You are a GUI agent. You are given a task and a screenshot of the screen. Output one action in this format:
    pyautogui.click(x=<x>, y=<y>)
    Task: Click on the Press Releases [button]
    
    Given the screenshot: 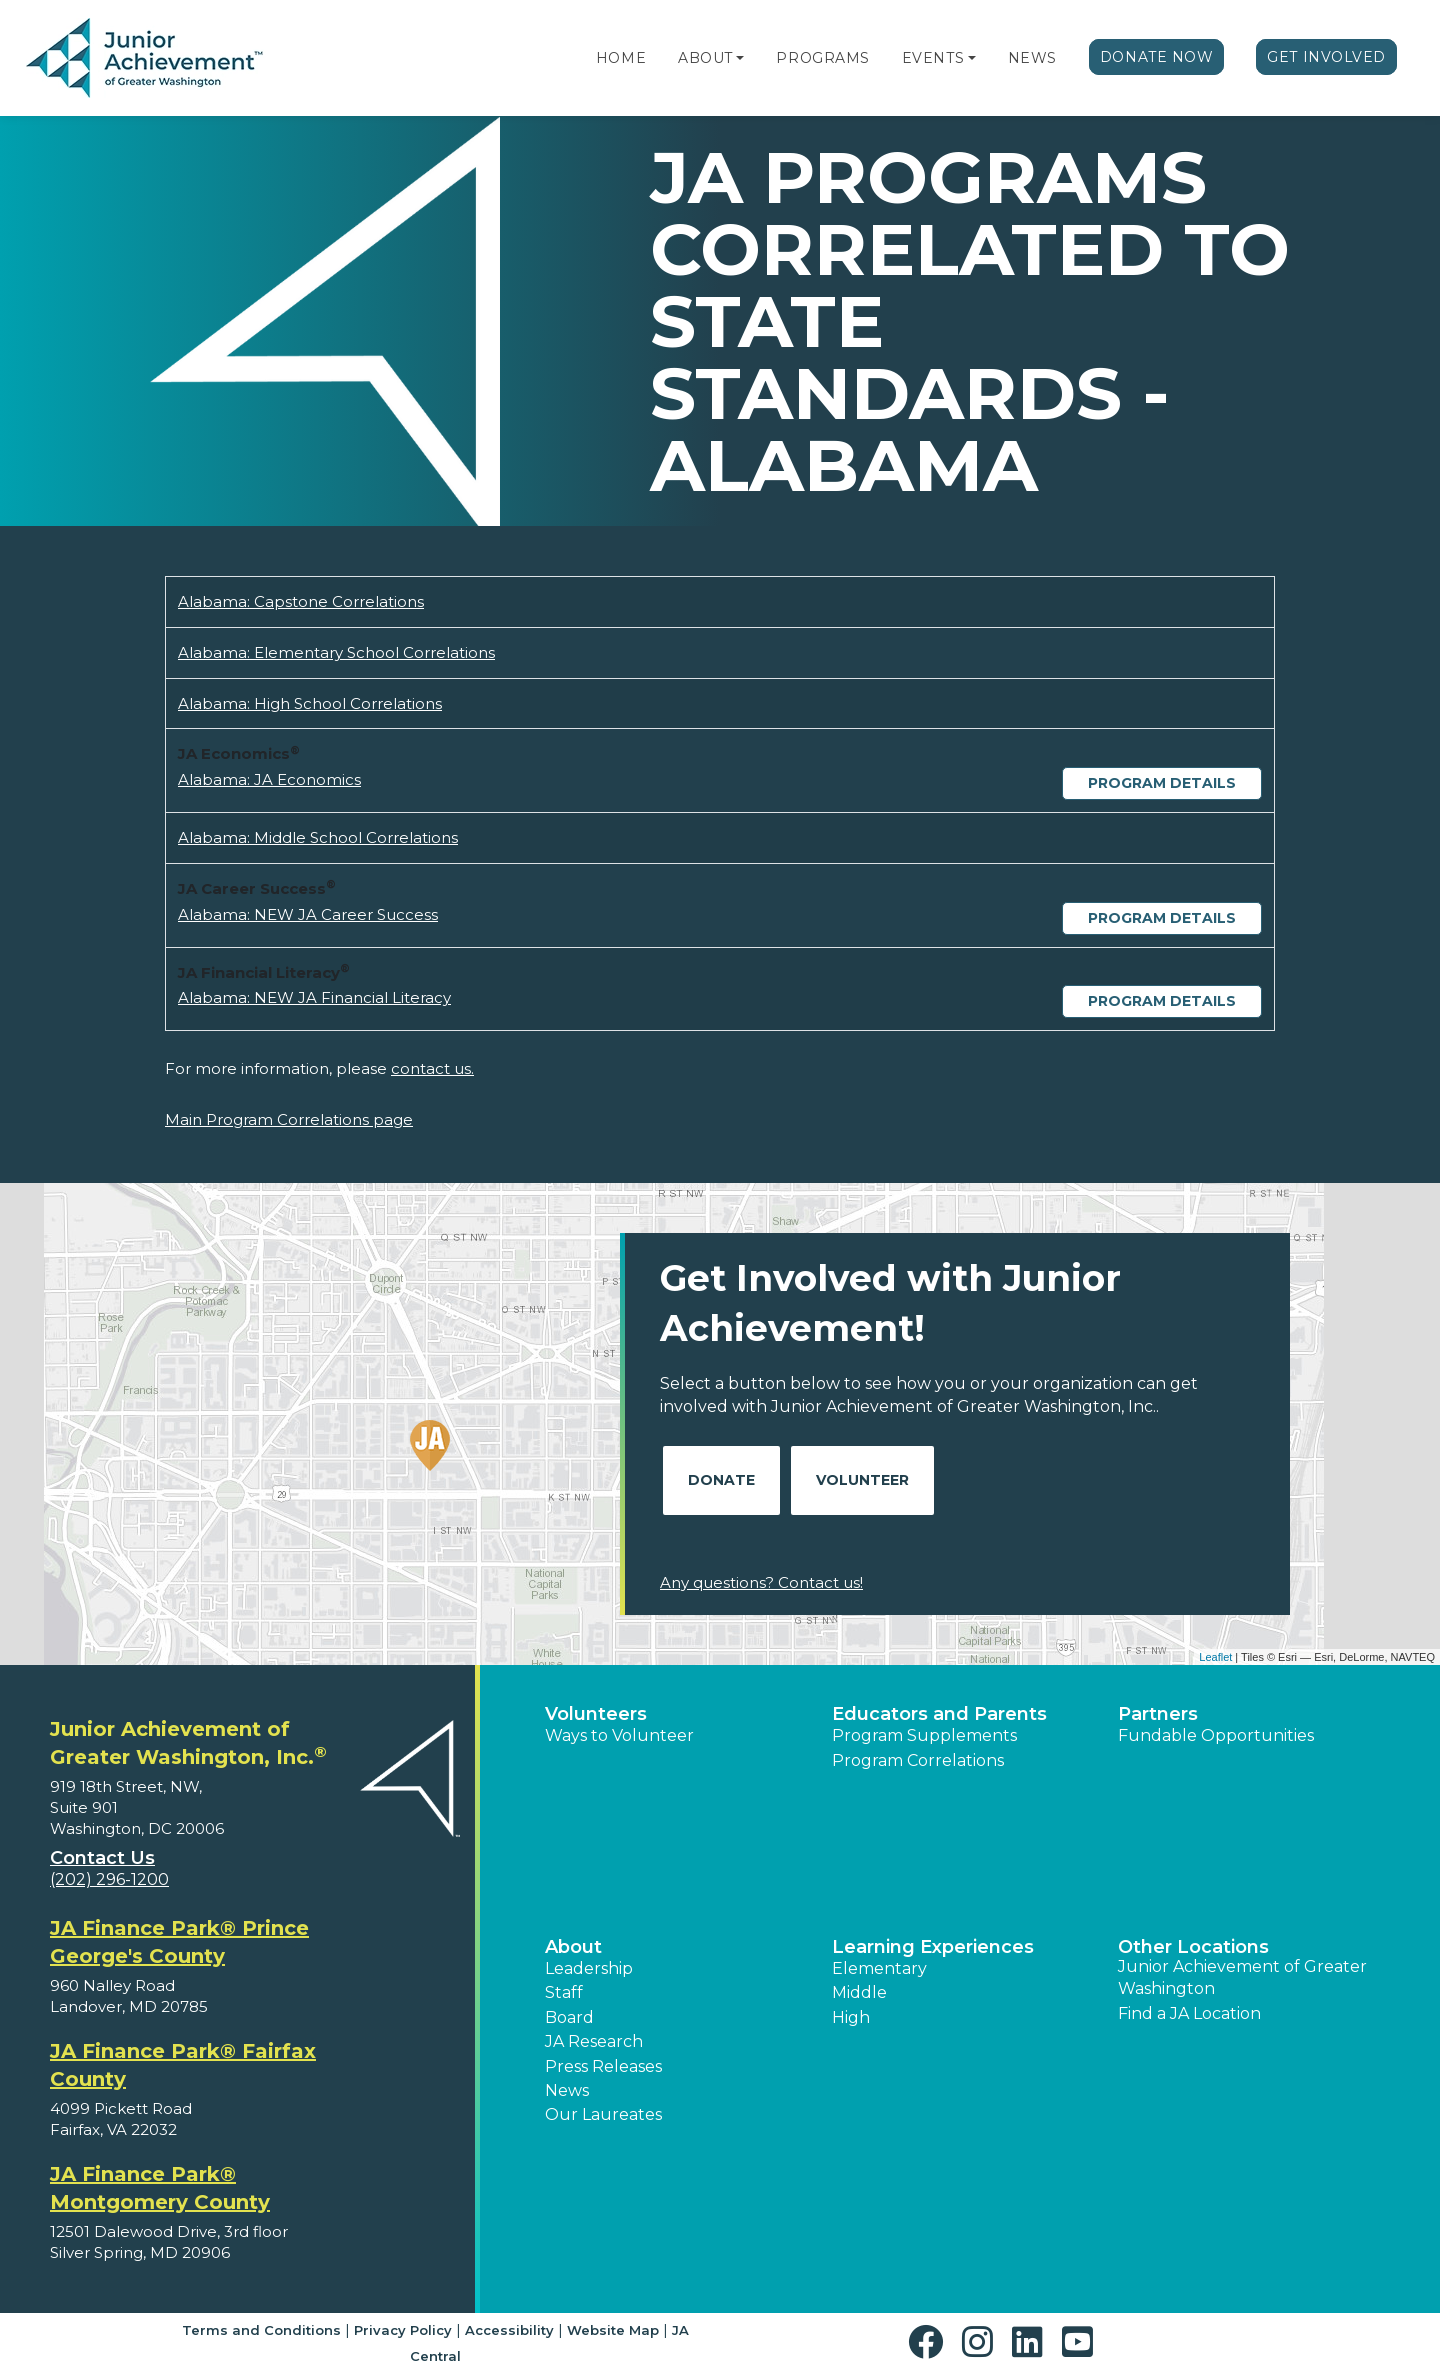 What is the action you would take?
    pyautogui.click(x=603, y=2066)
    